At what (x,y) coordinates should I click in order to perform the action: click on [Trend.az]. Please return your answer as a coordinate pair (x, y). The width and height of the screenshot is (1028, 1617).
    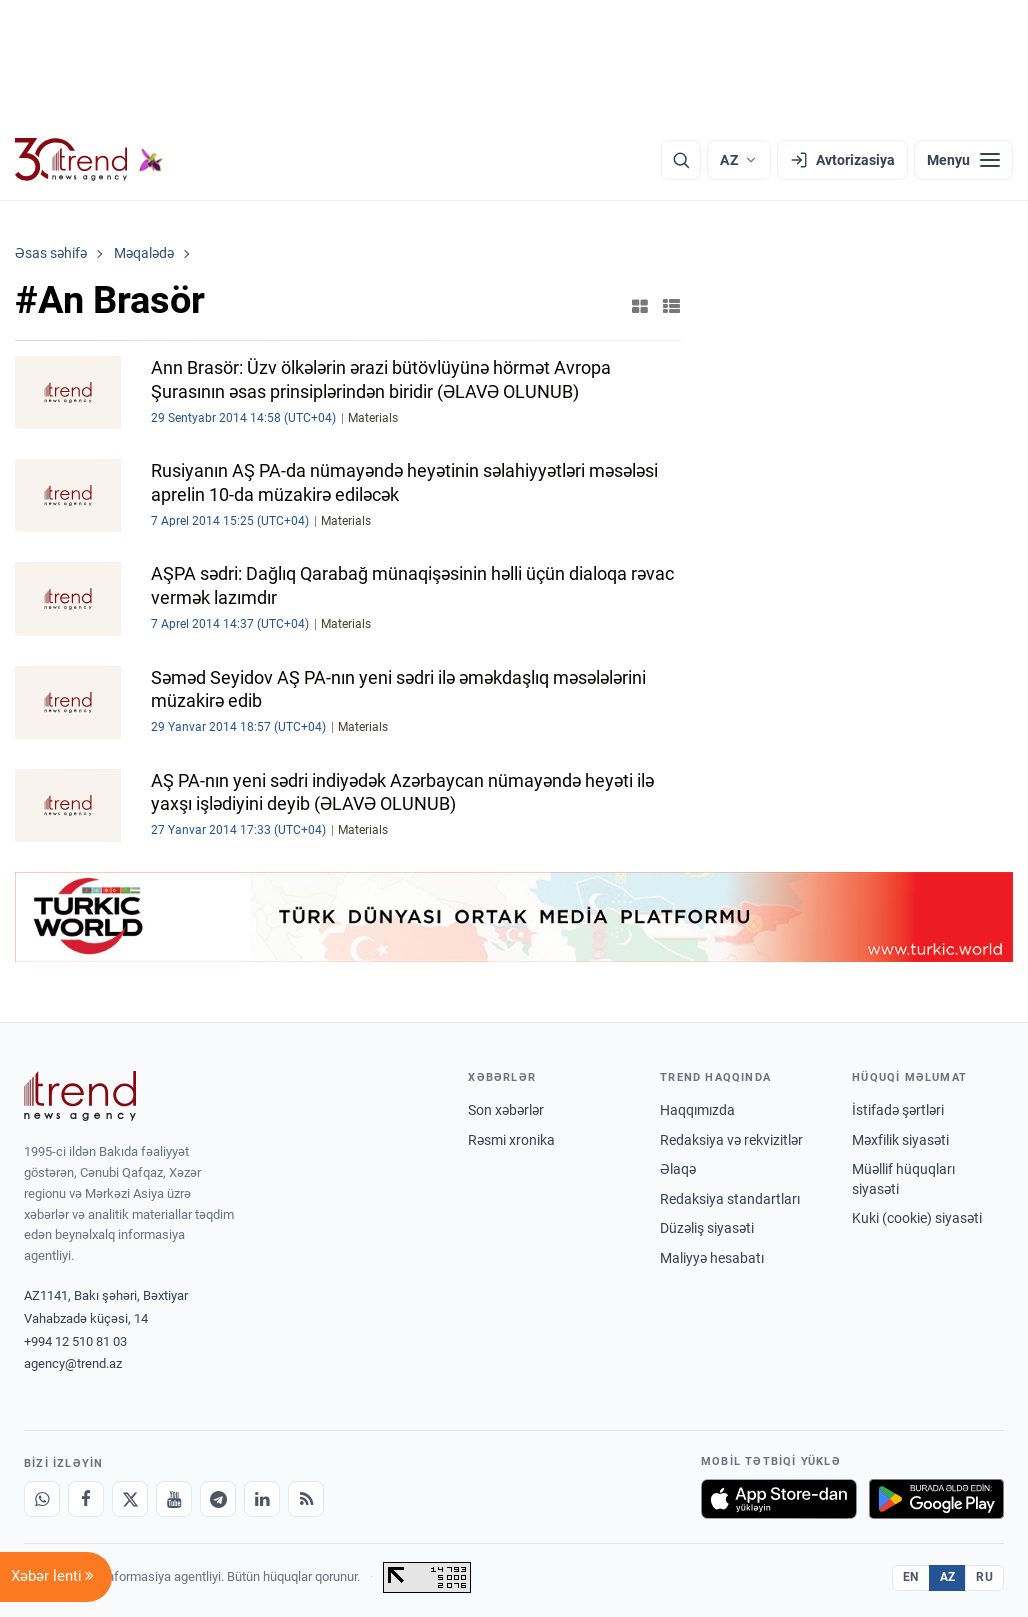
    Looking at the image, I should click on (89, 160).